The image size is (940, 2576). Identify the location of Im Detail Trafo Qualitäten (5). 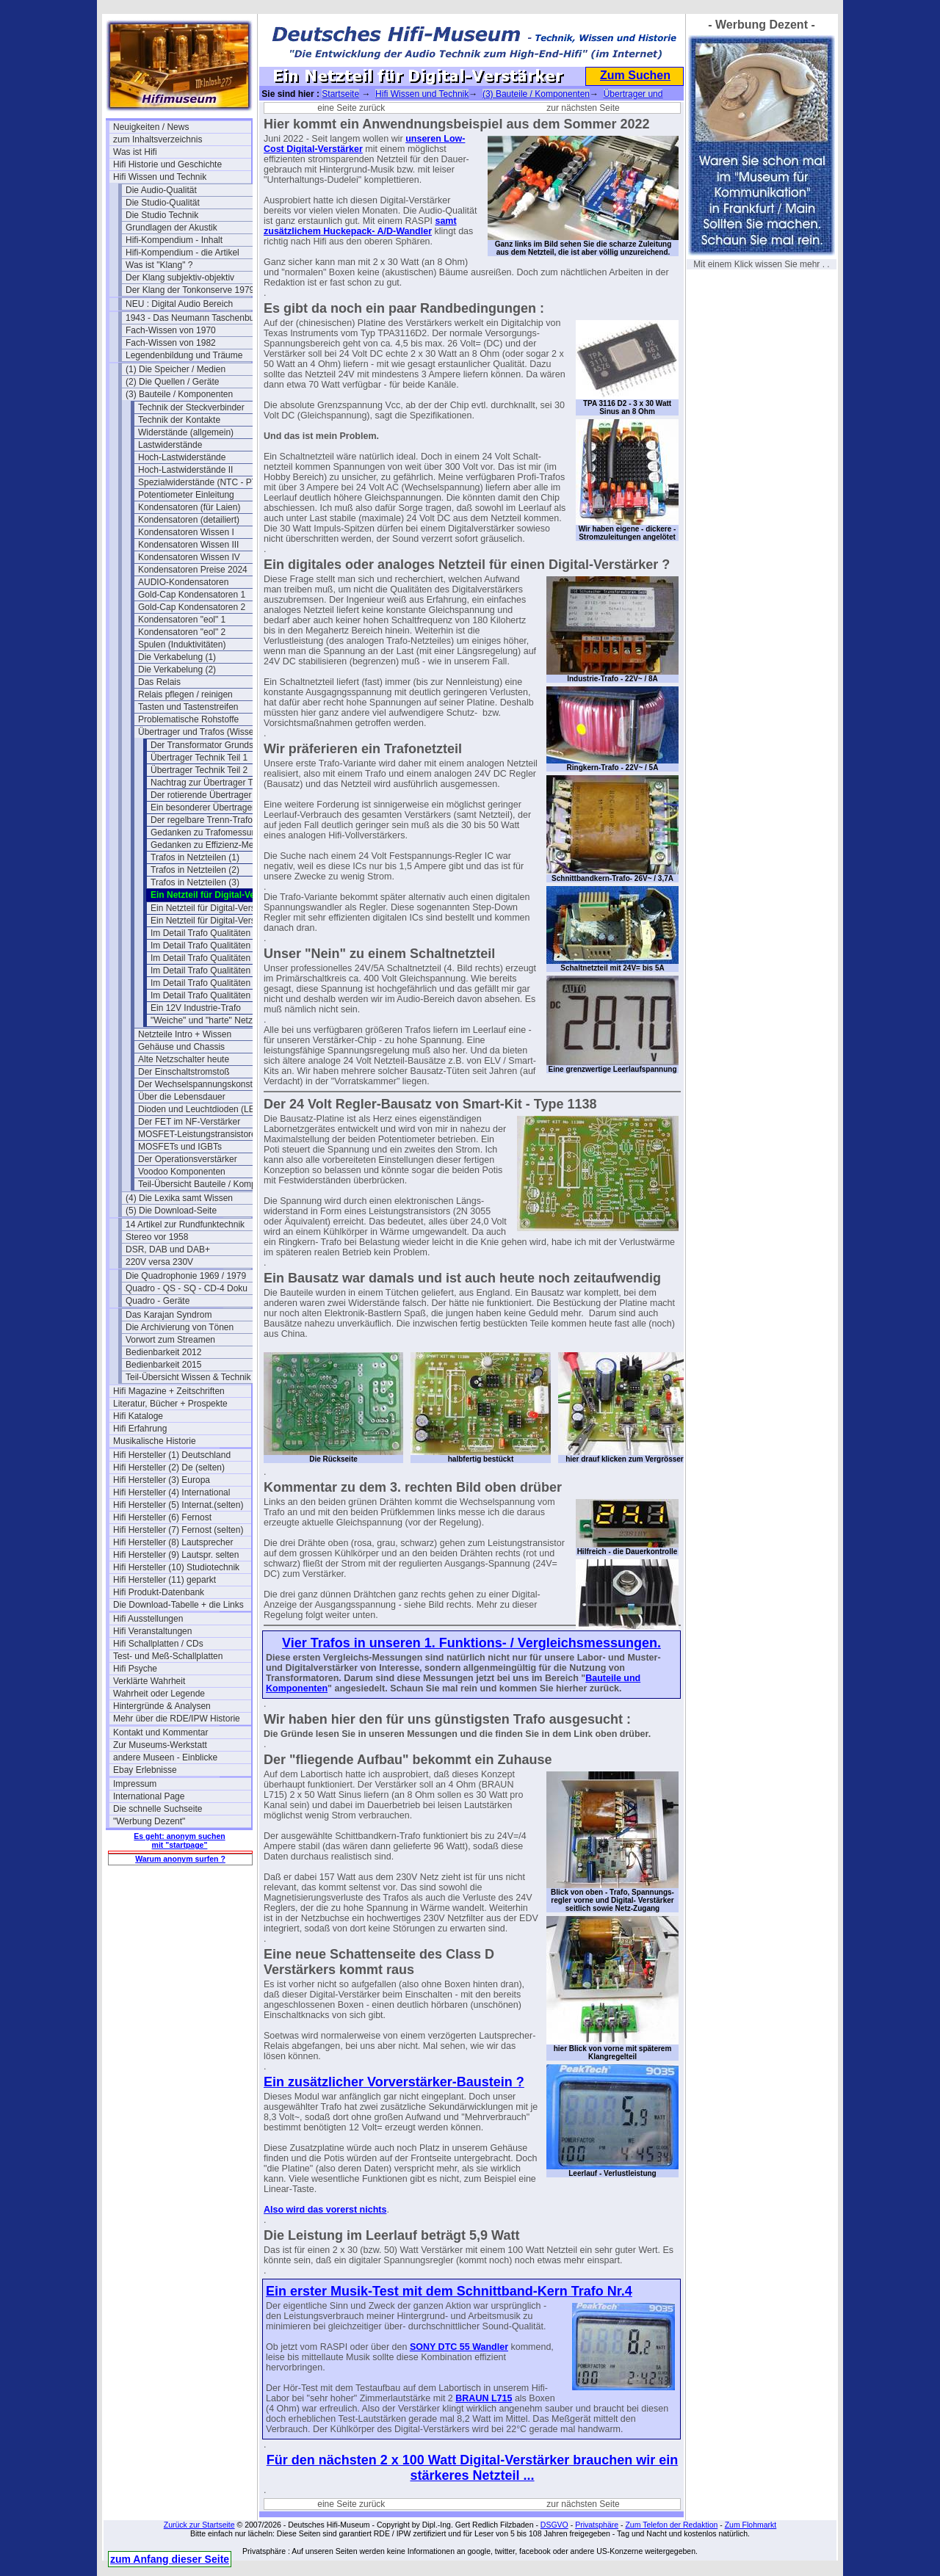
(207, 945).